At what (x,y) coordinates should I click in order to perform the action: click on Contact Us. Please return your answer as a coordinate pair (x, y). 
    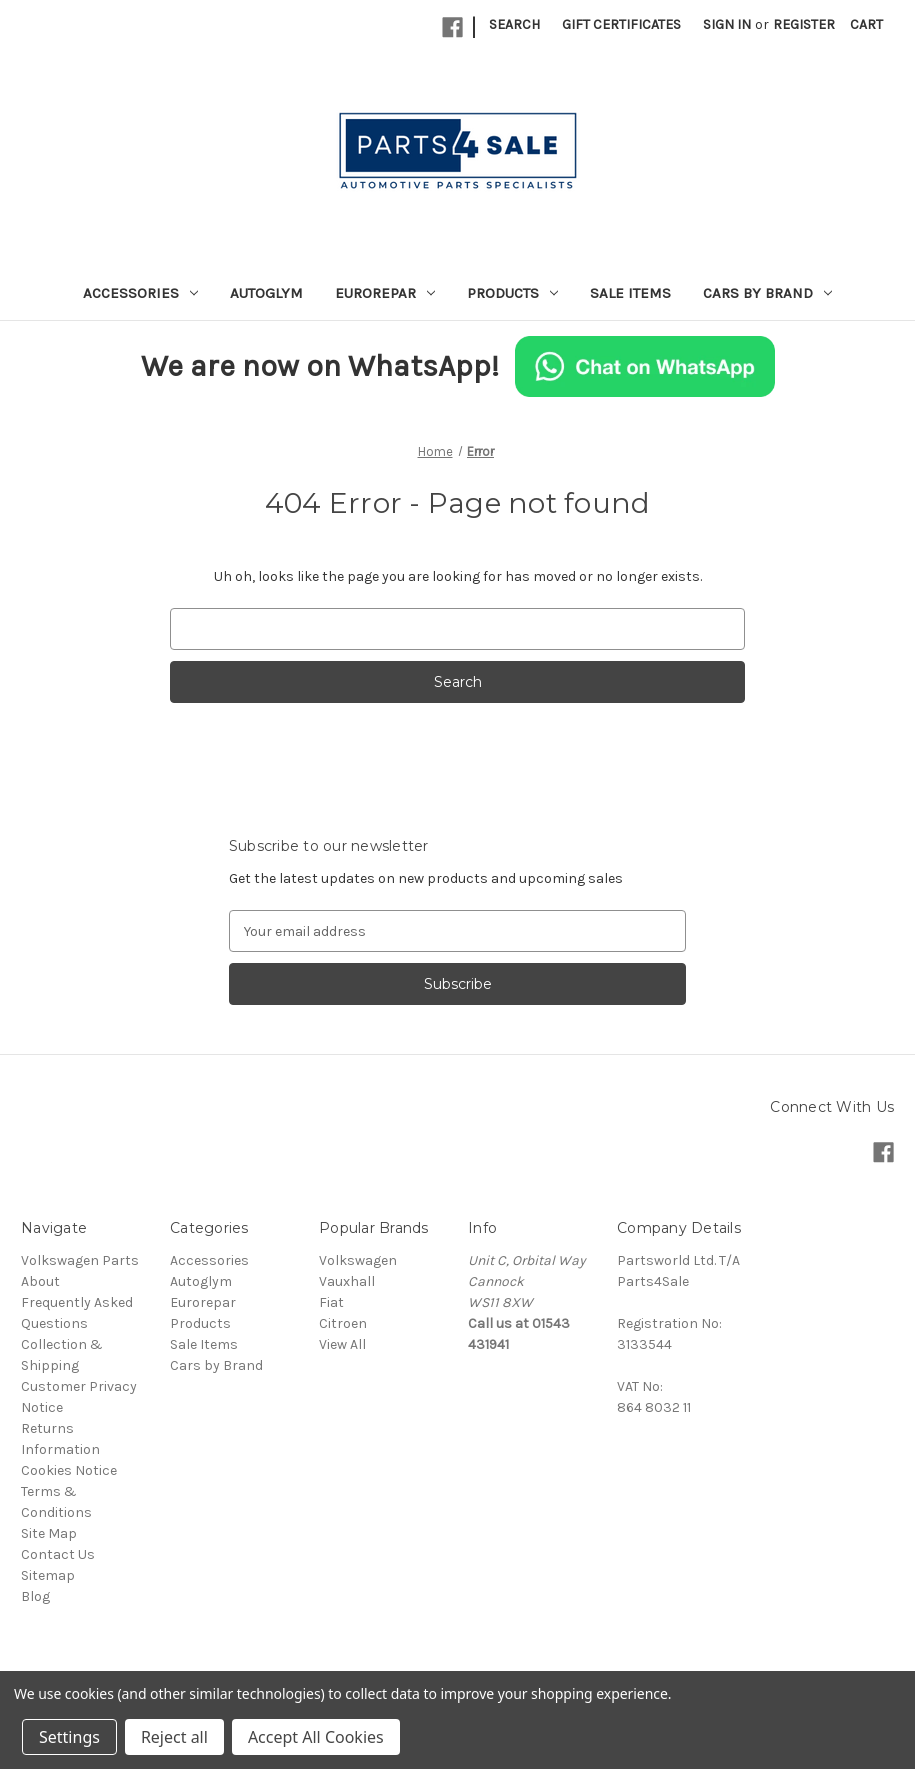
    Looking at the image, I should click on (58, 1554).